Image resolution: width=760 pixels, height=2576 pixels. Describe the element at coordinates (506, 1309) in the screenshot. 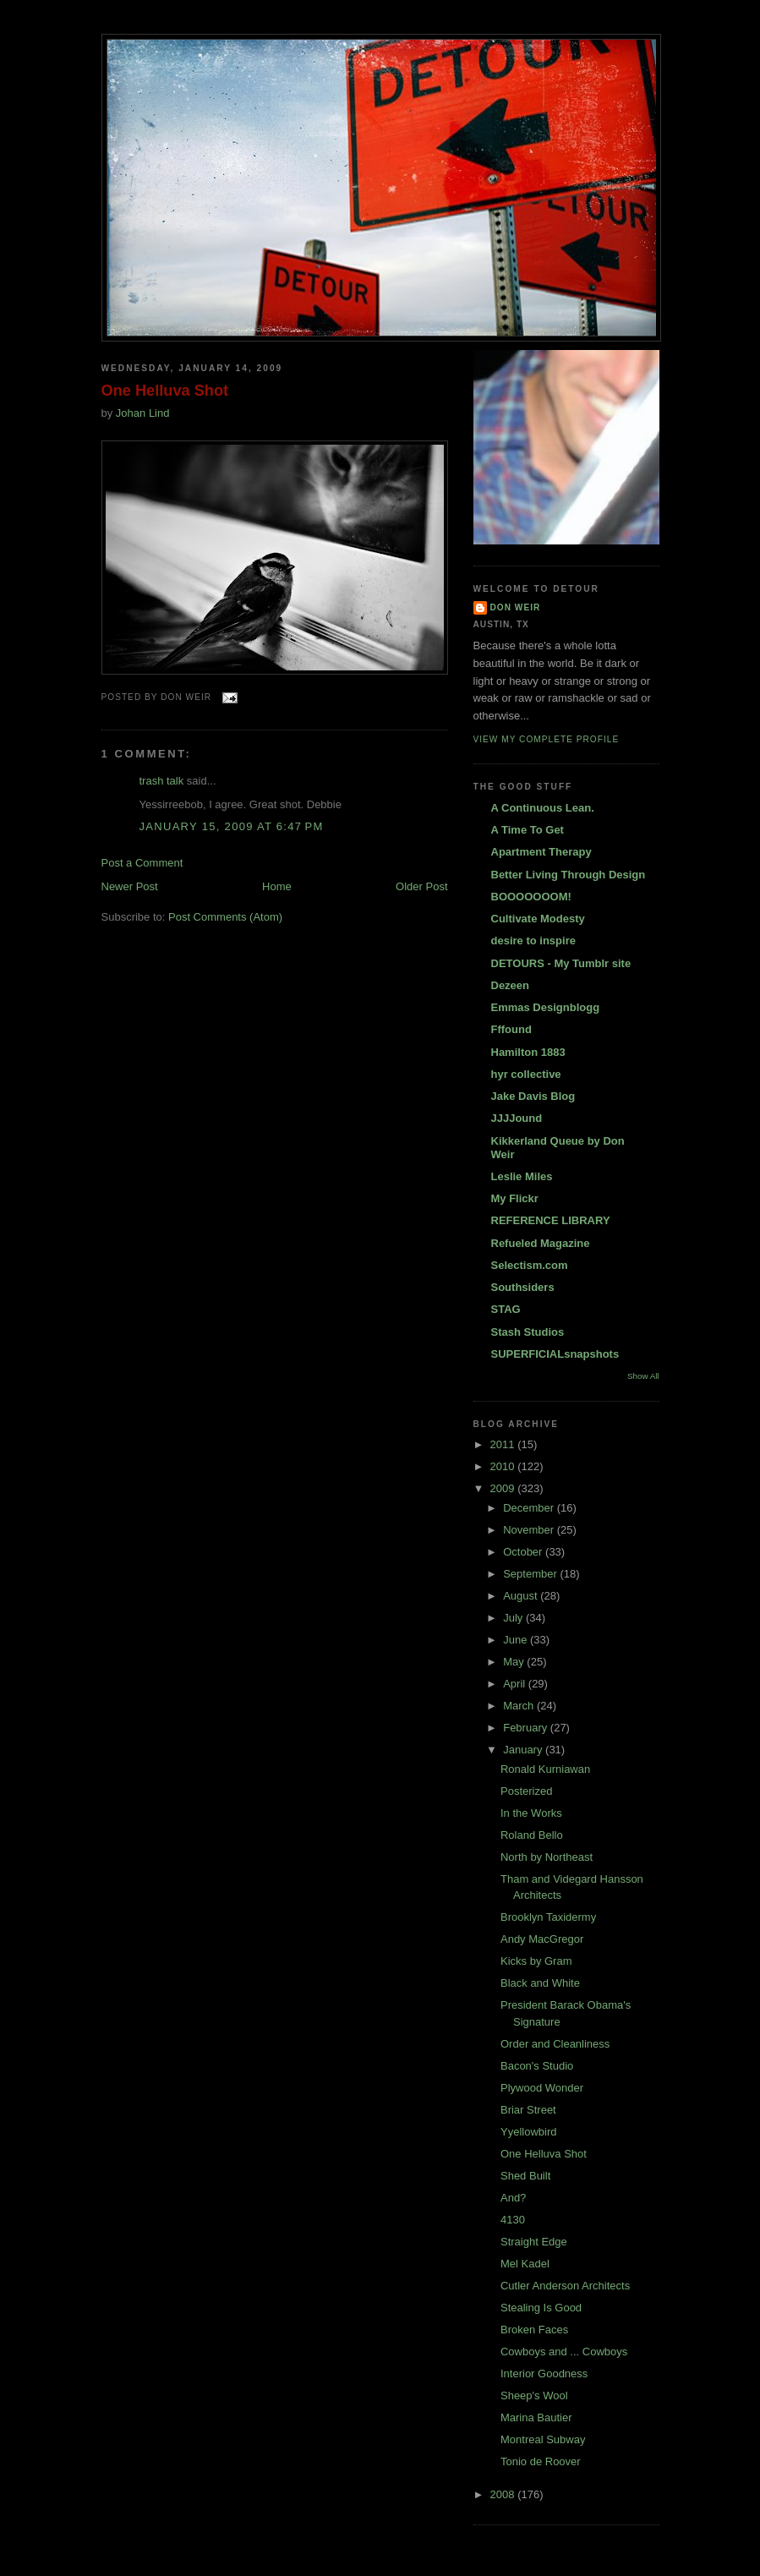

I see `STAG` at that location.